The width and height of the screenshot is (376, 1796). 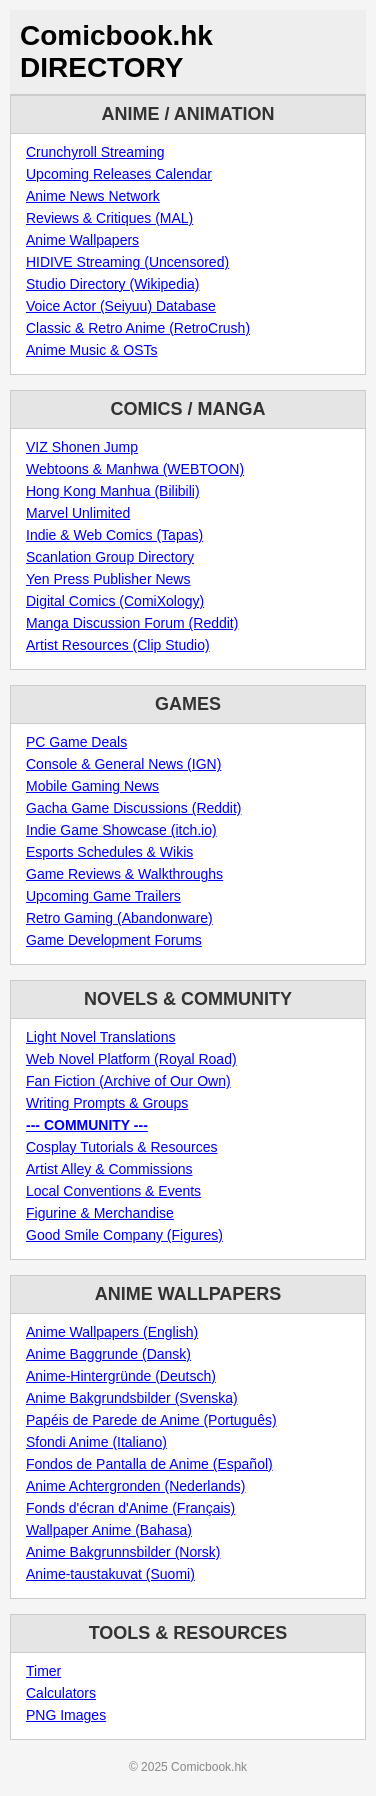 I want to click on Anime Baggrunde (Dansk), so click(x=108, y=1354).